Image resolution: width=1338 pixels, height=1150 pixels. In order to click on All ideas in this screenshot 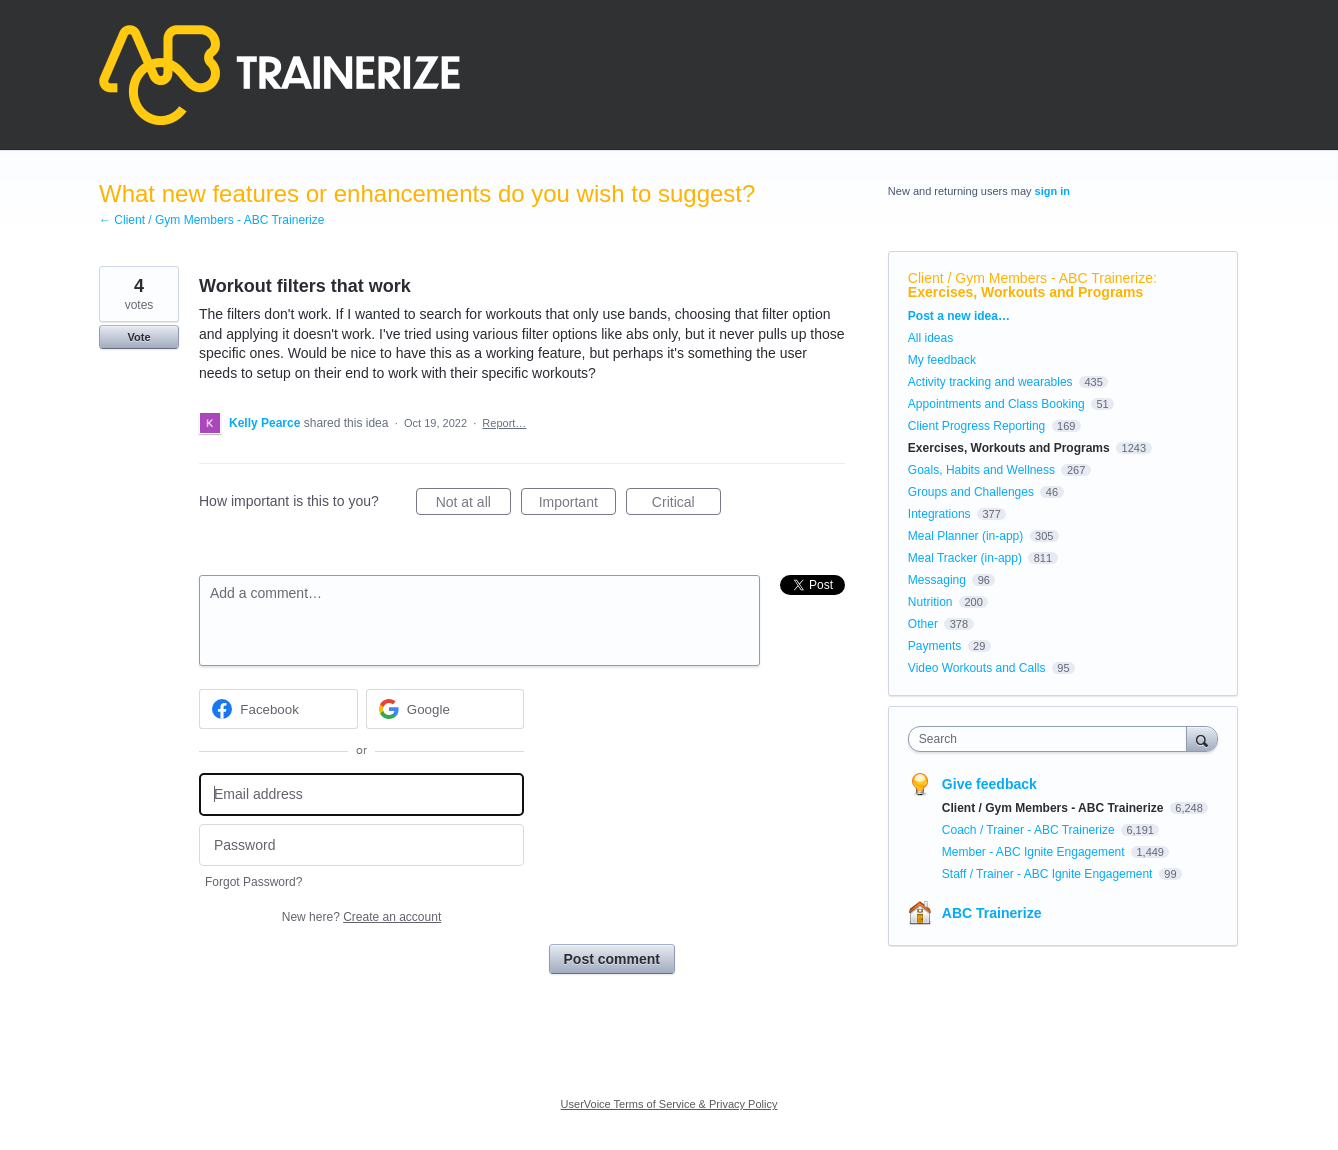, I will do `click(930, 338)`.